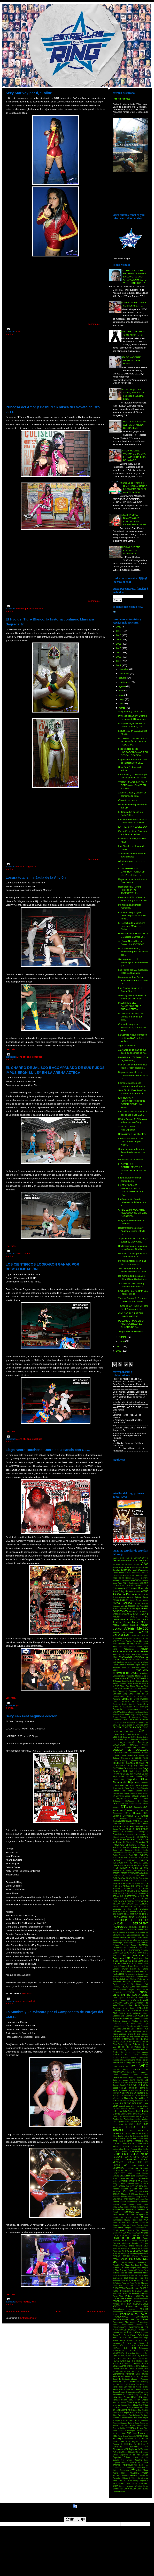  I want to click on EAW, so click(121, 1826).